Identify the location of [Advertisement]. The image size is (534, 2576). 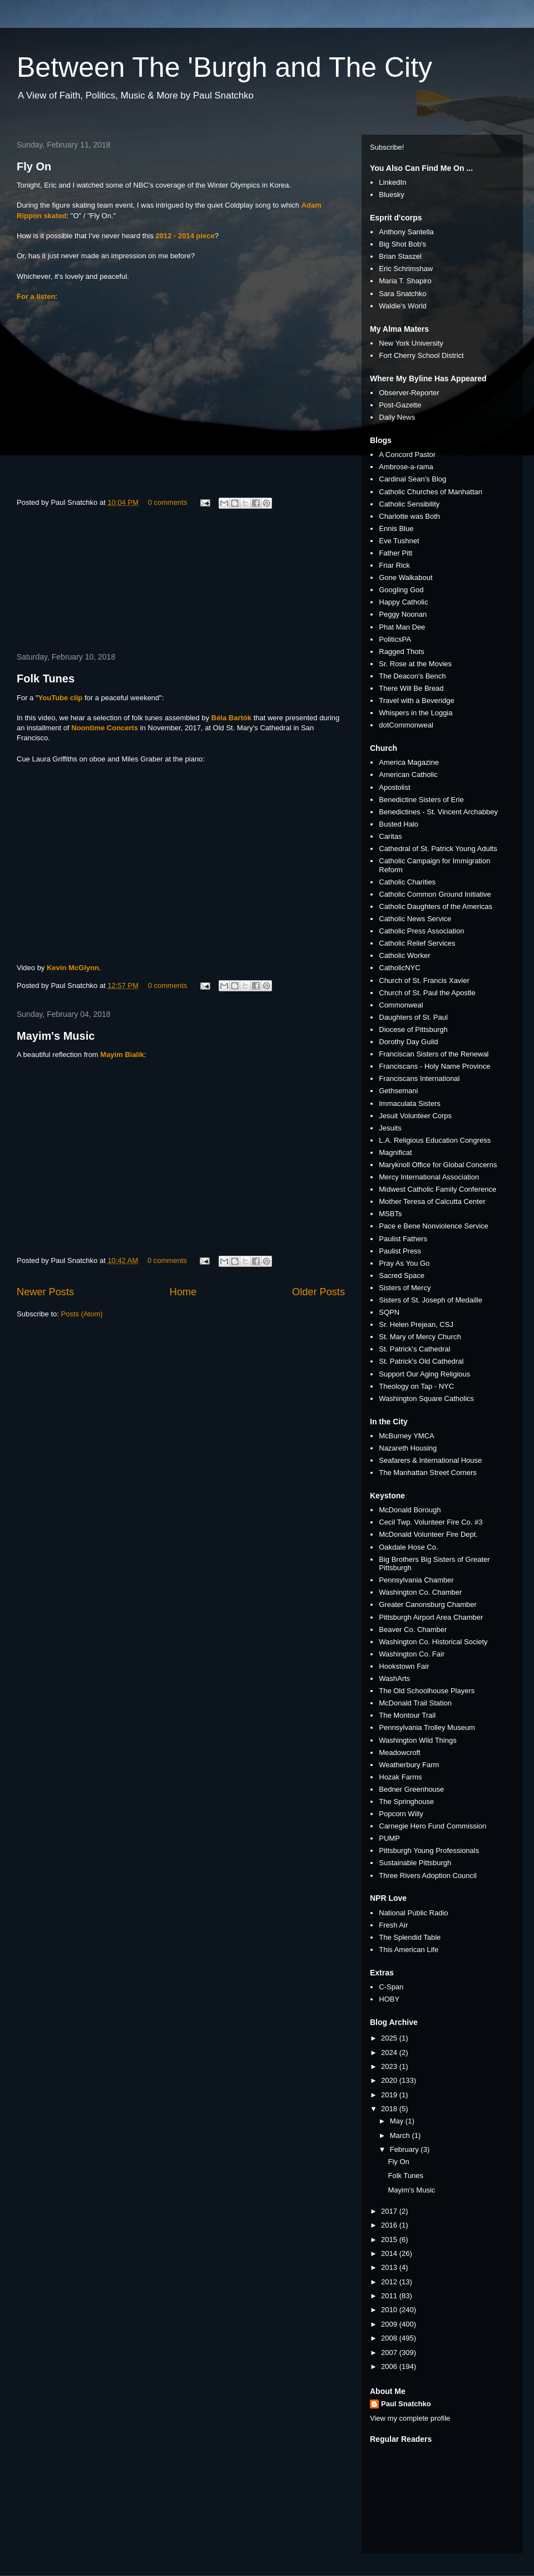
(180, 582).